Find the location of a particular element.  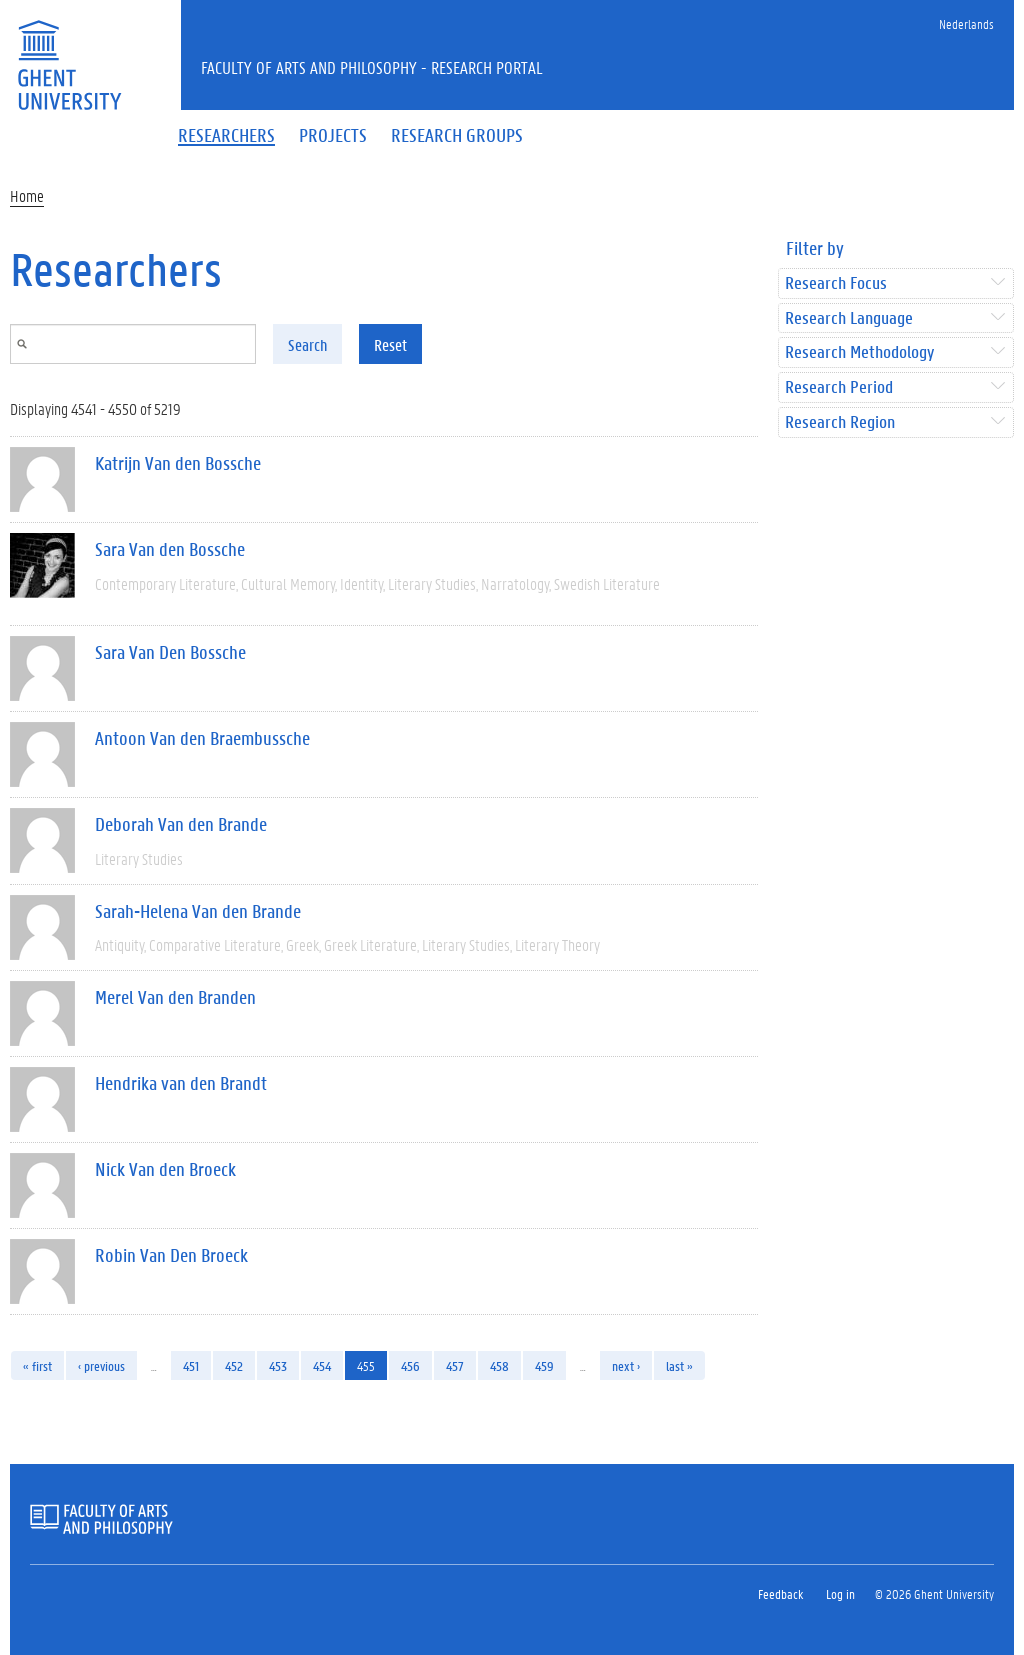

Faculty of Arts and Philosophy - Research Portal is located at coordinates (372, 67).